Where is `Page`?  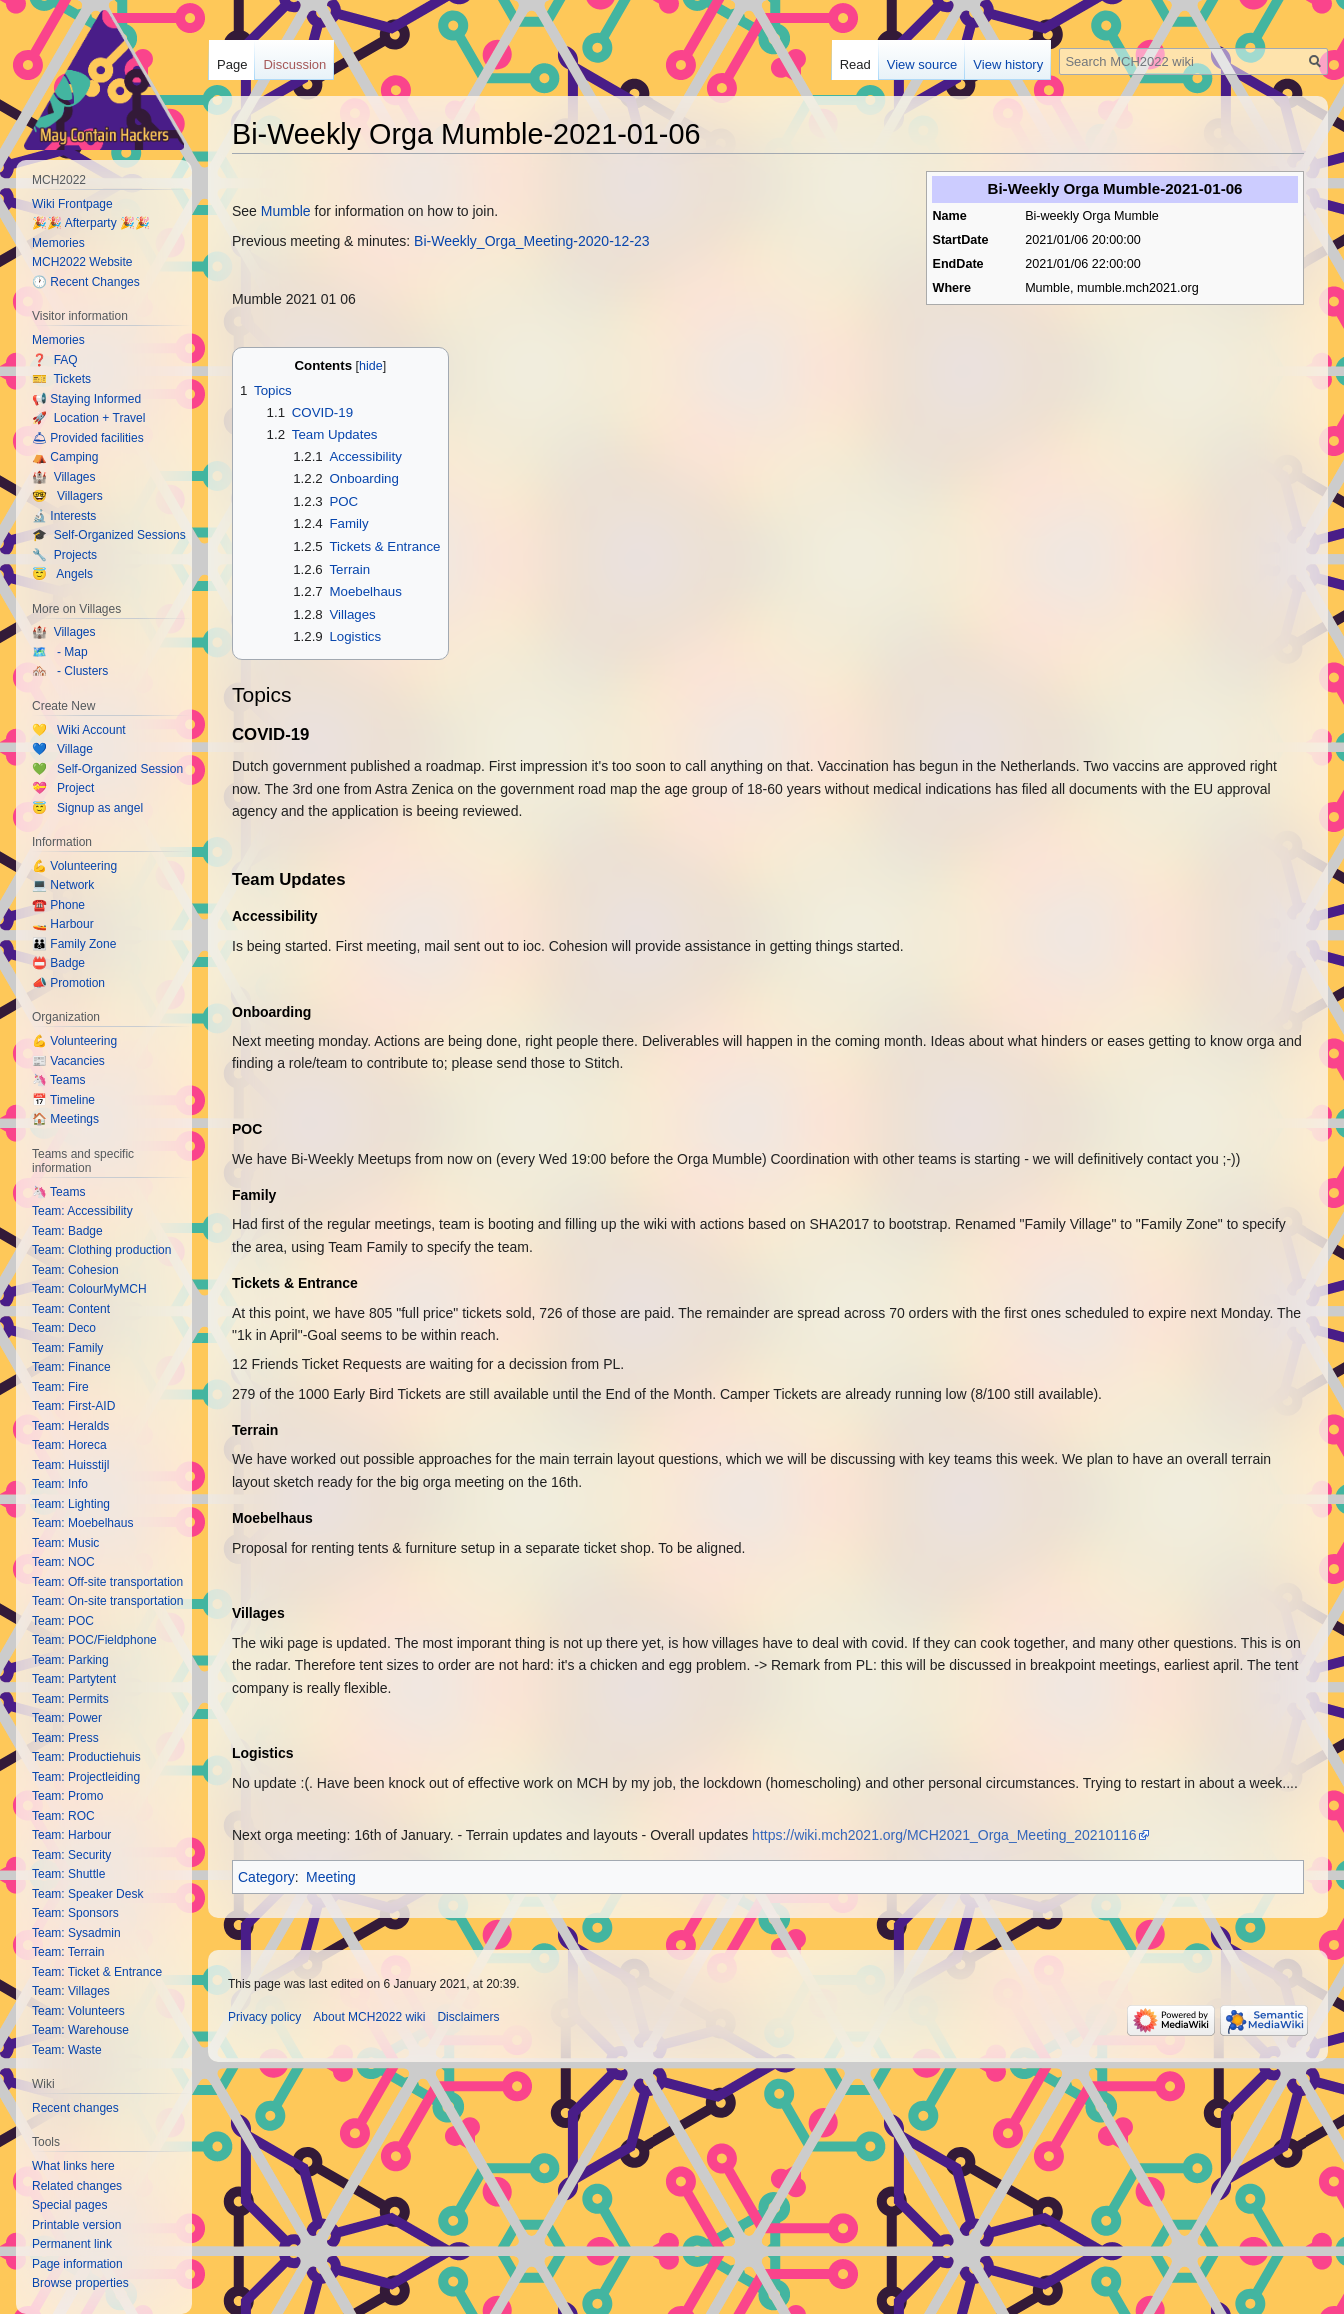
Page is located at coordinates (232, 64).